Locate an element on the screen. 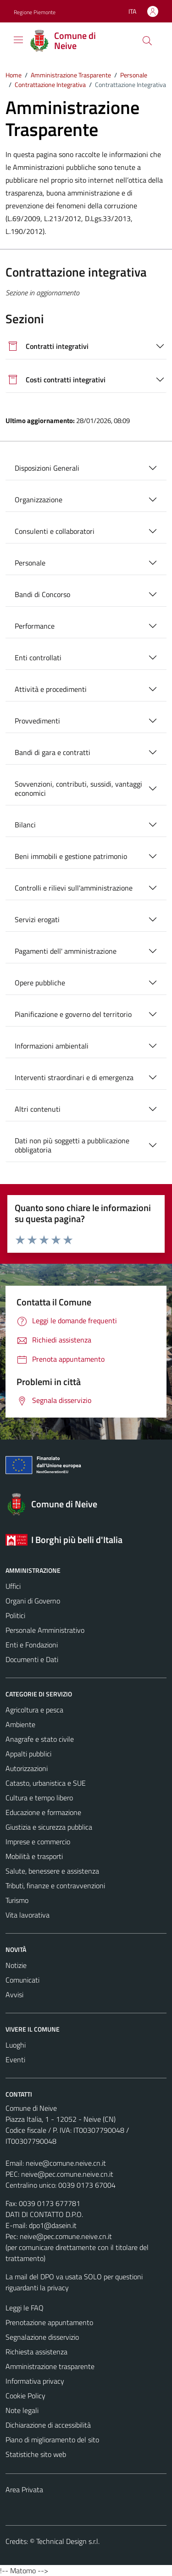 The height and width of the screenshot is (2576, 172). Leggi le FAQ is located at coordinates (25, 2307).